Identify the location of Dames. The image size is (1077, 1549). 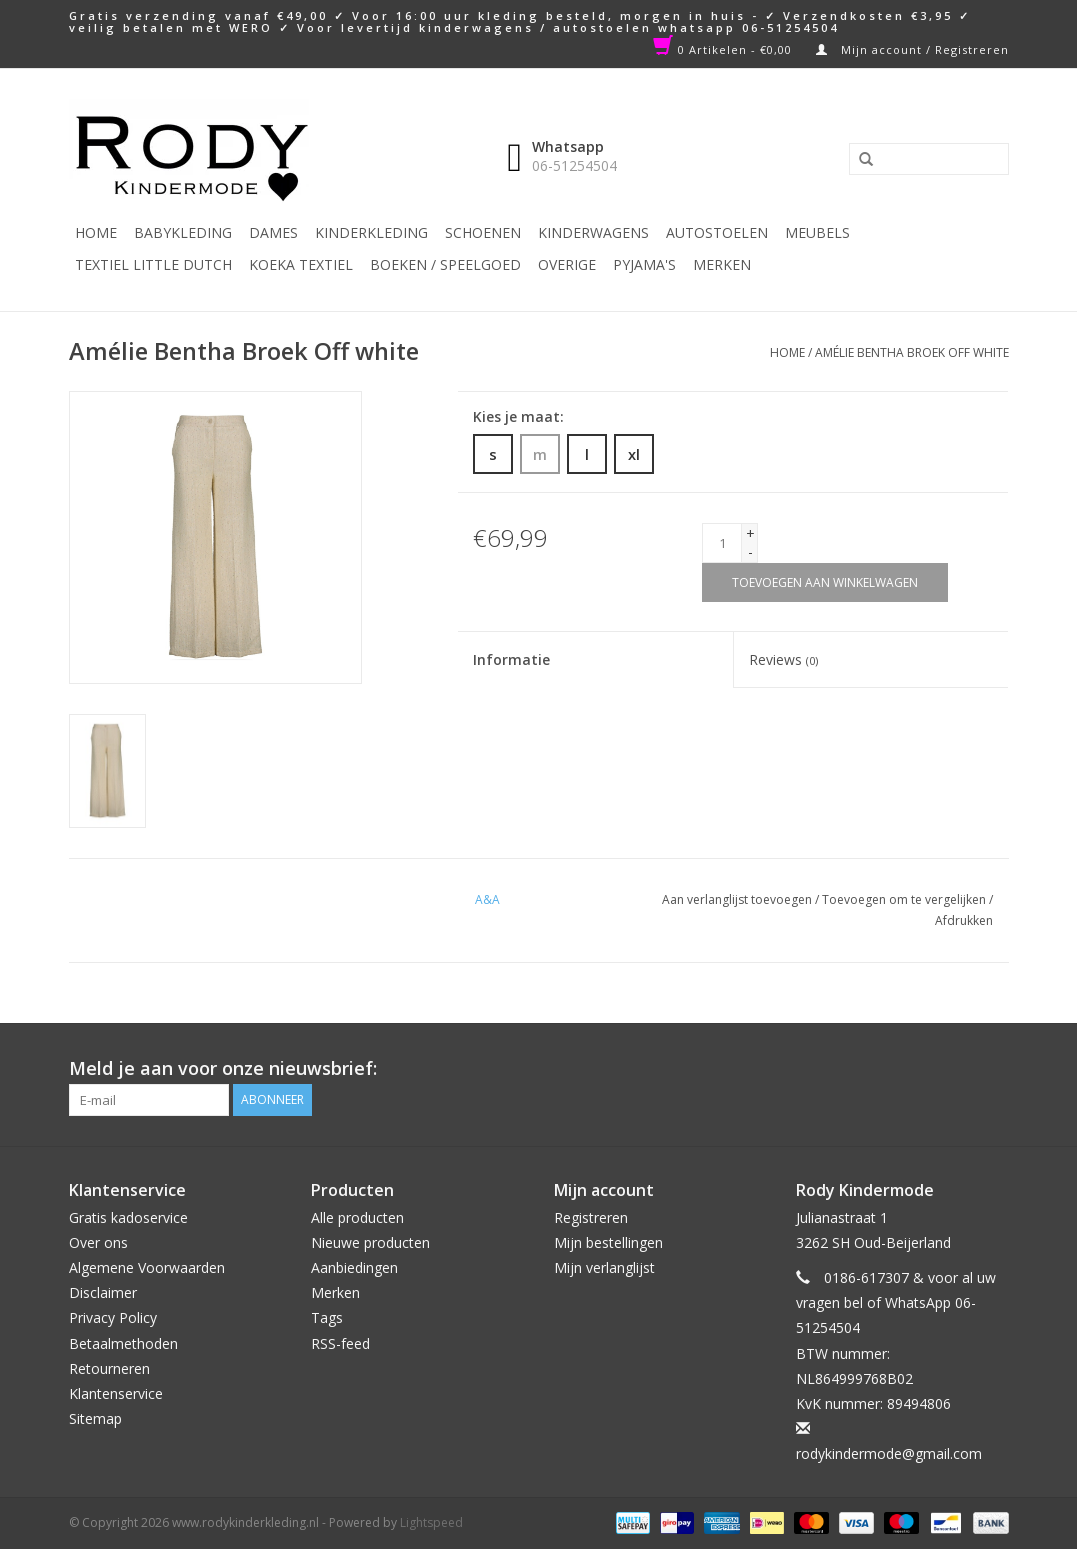
(273, 232).